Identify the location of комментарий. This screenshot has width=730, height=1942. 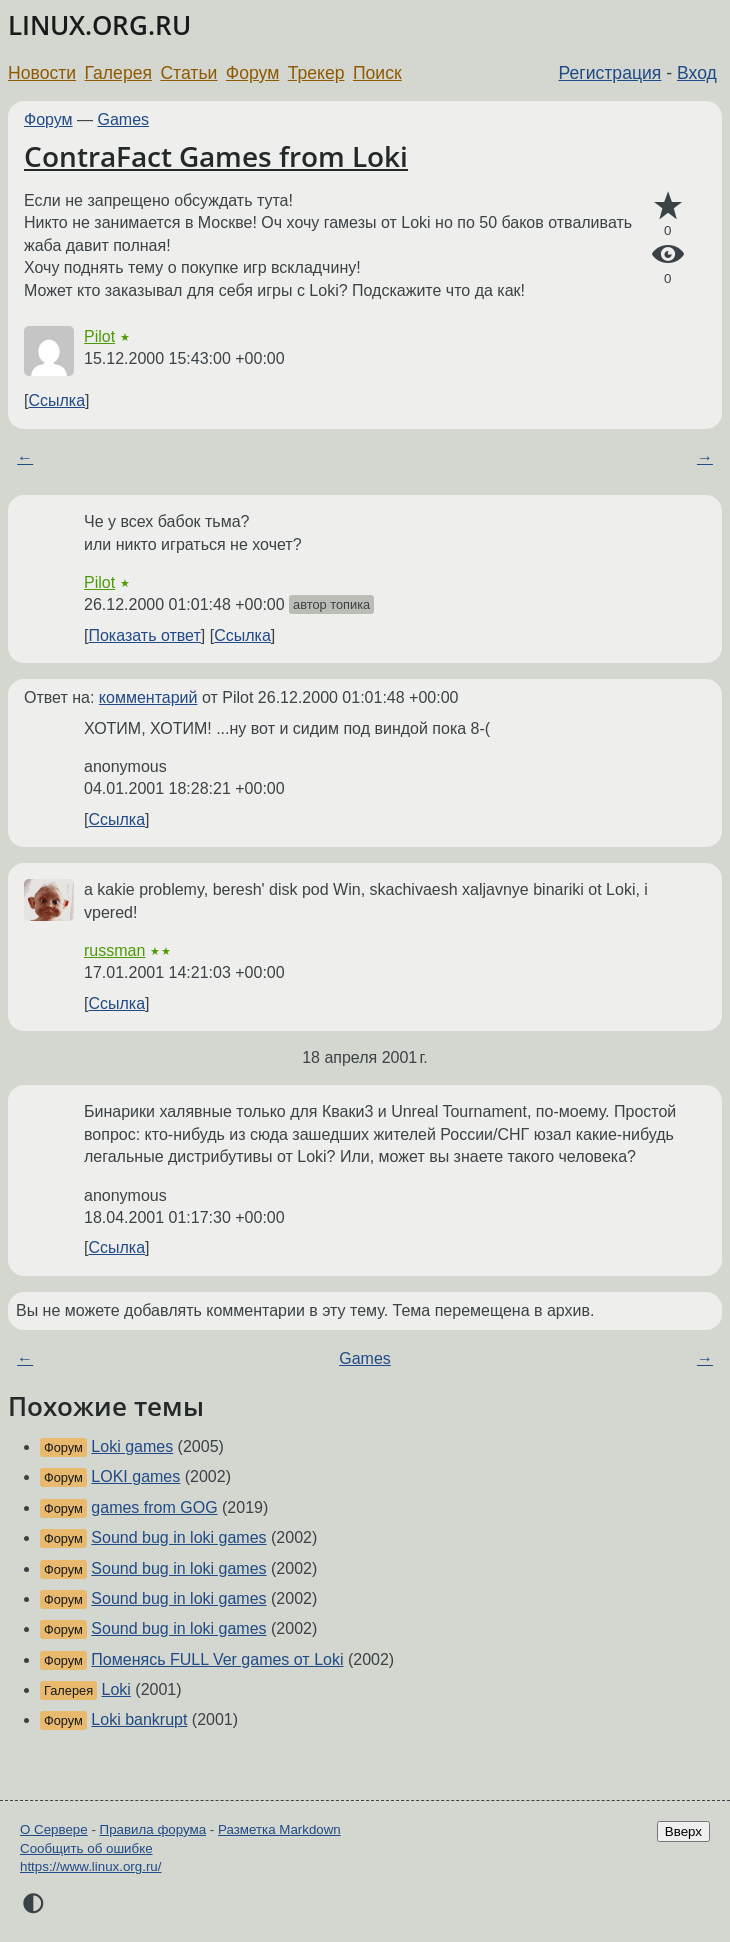
(148, 697).